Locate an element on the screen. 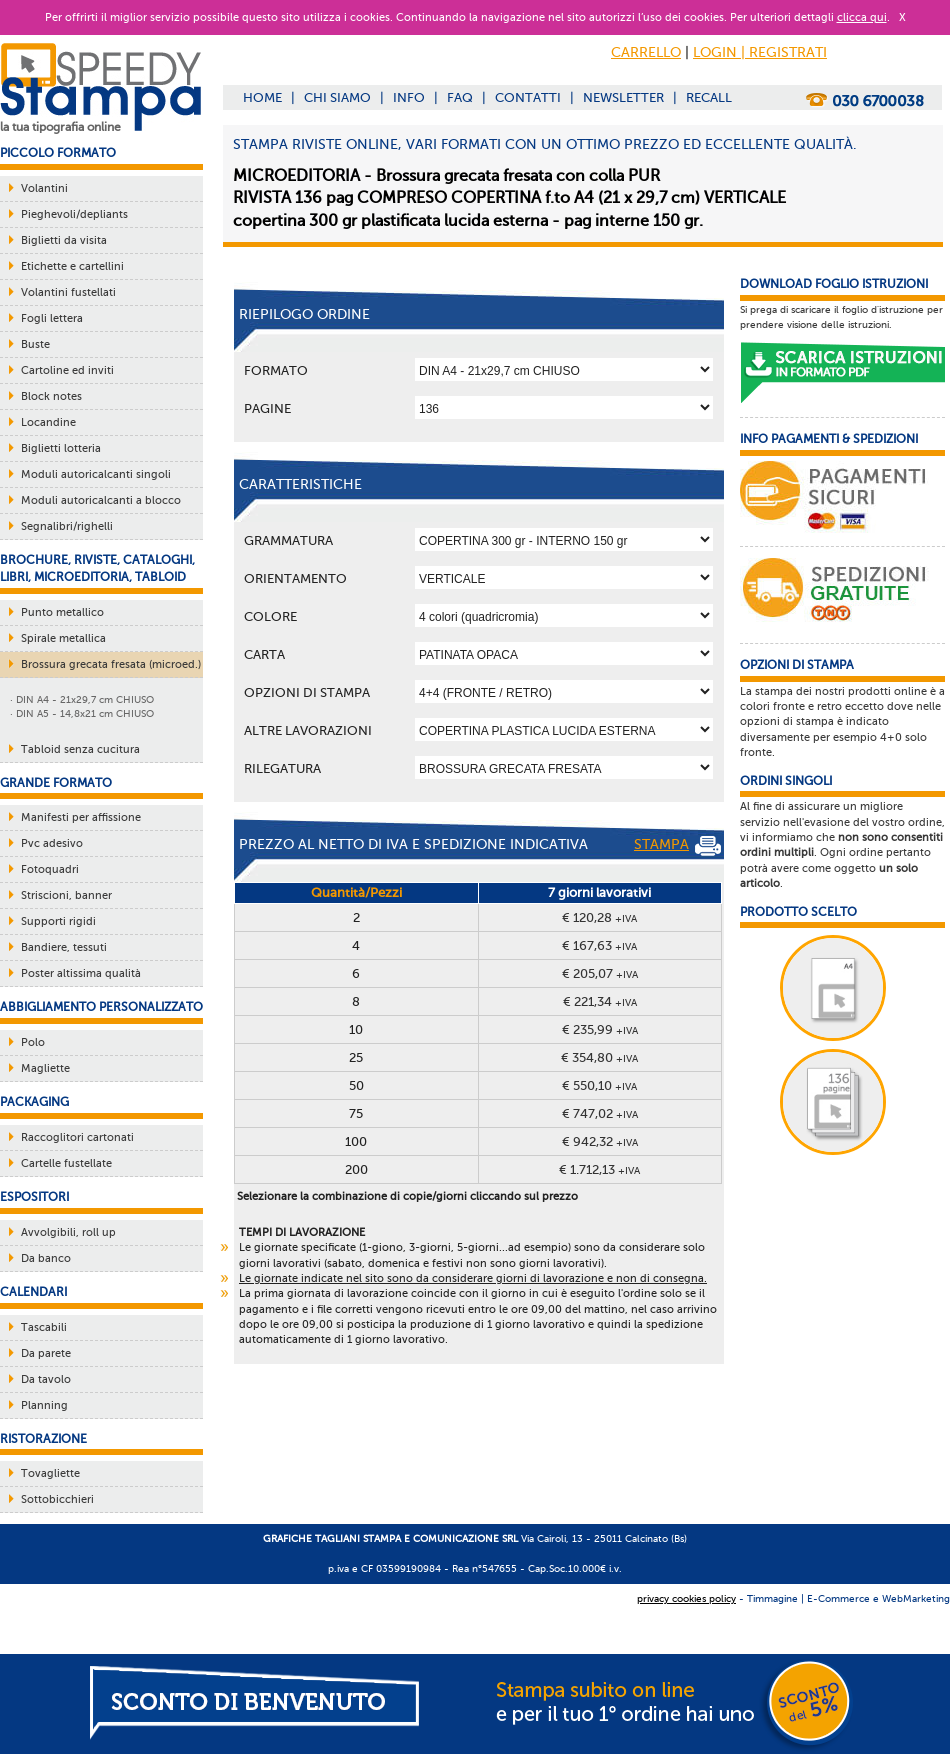 This screenshot has height=1754, width=950. Punto metallico is located at coordinates (62, 612).